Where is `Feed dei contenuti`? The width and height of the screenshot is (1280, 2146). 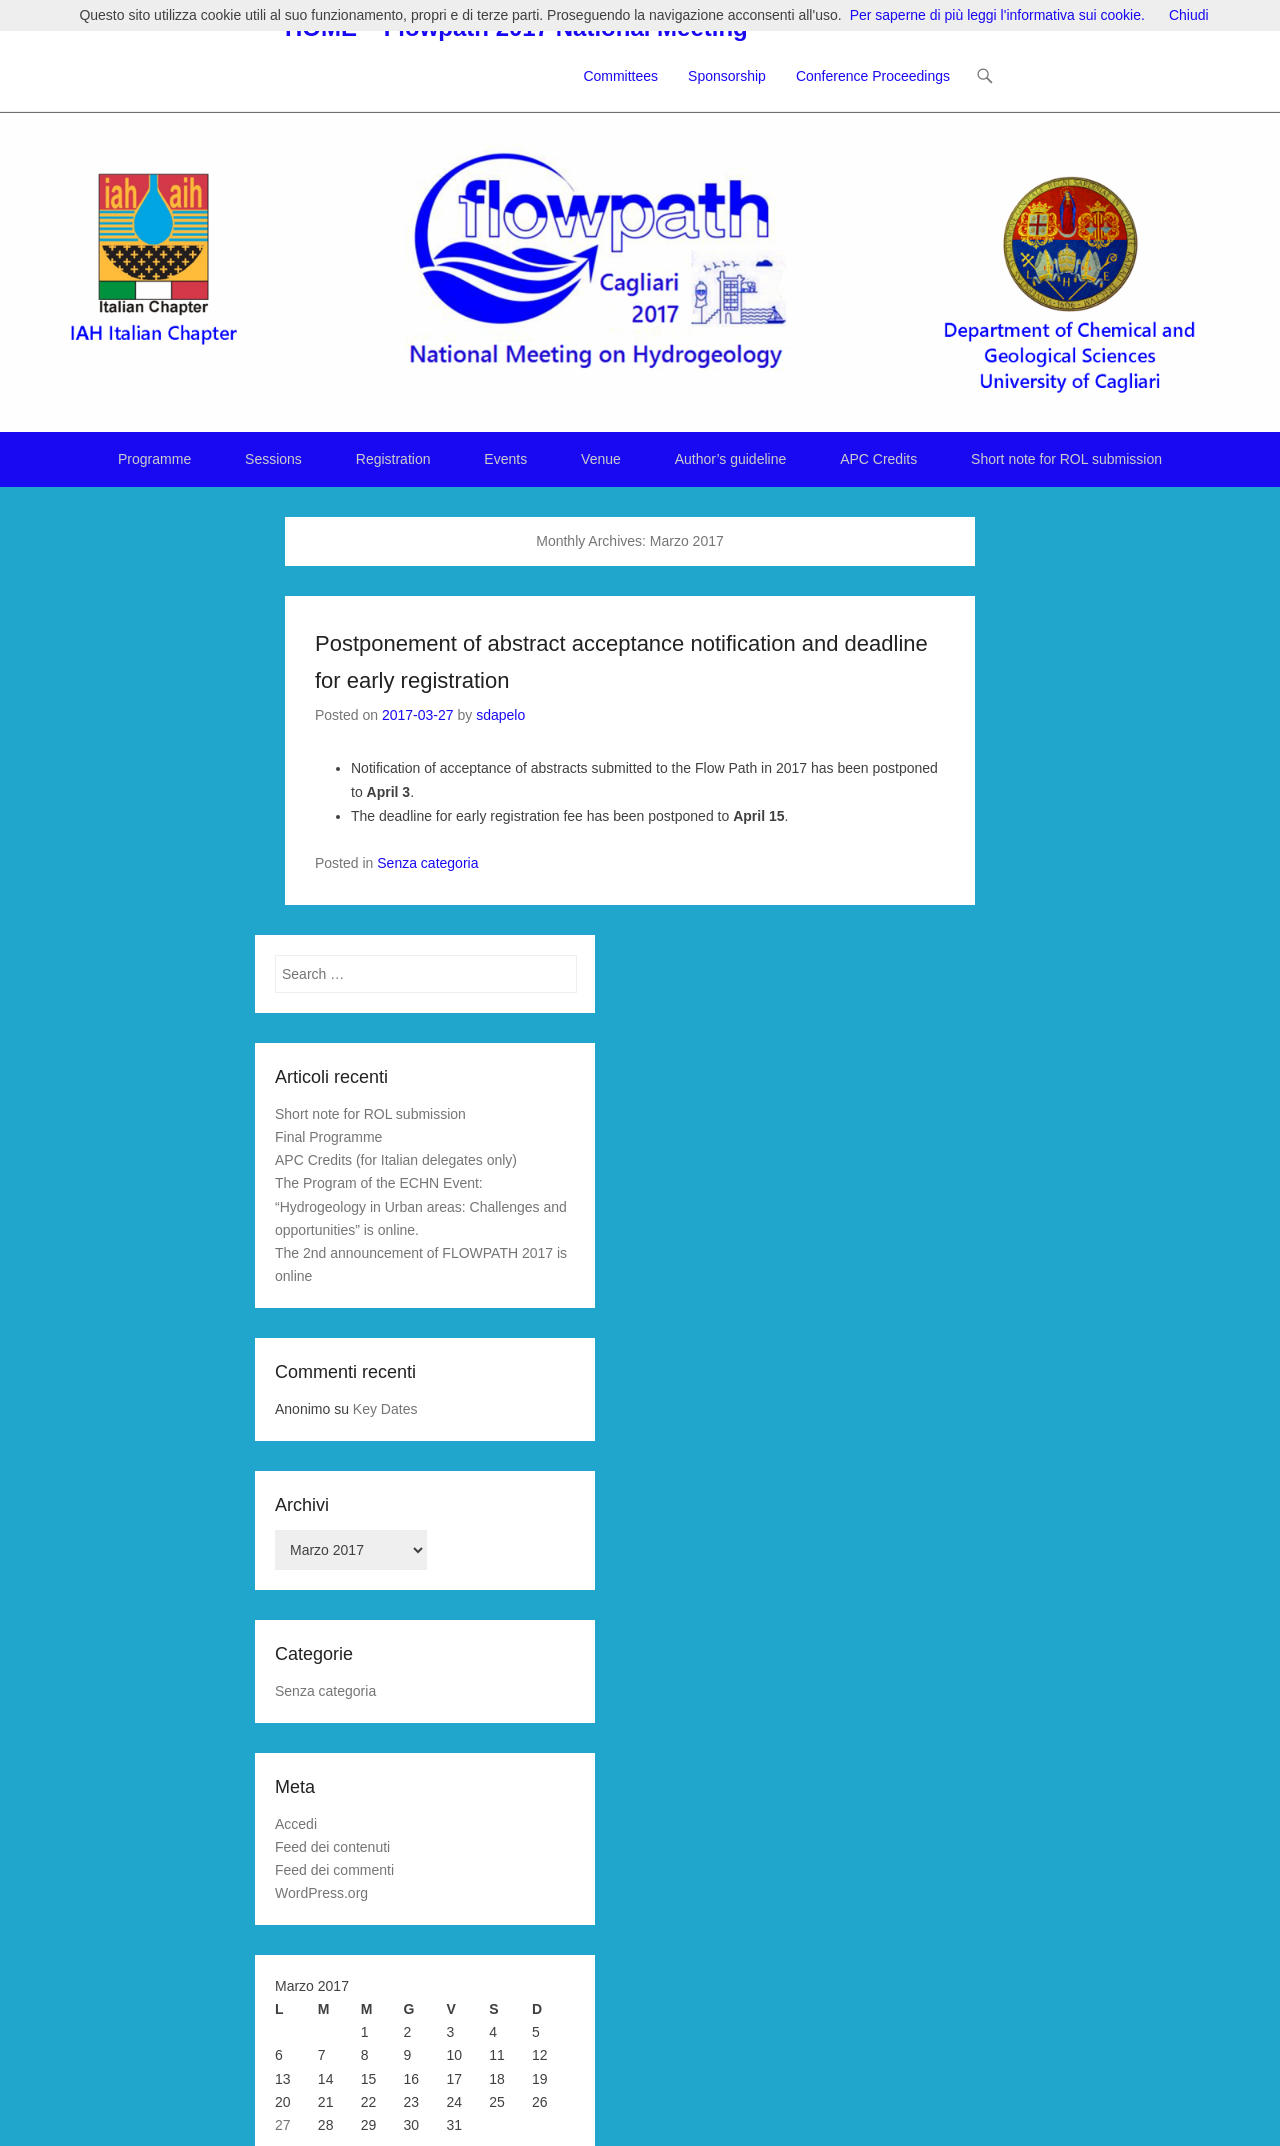
Feed dei contenuti is located at coordinates (332, 1847).